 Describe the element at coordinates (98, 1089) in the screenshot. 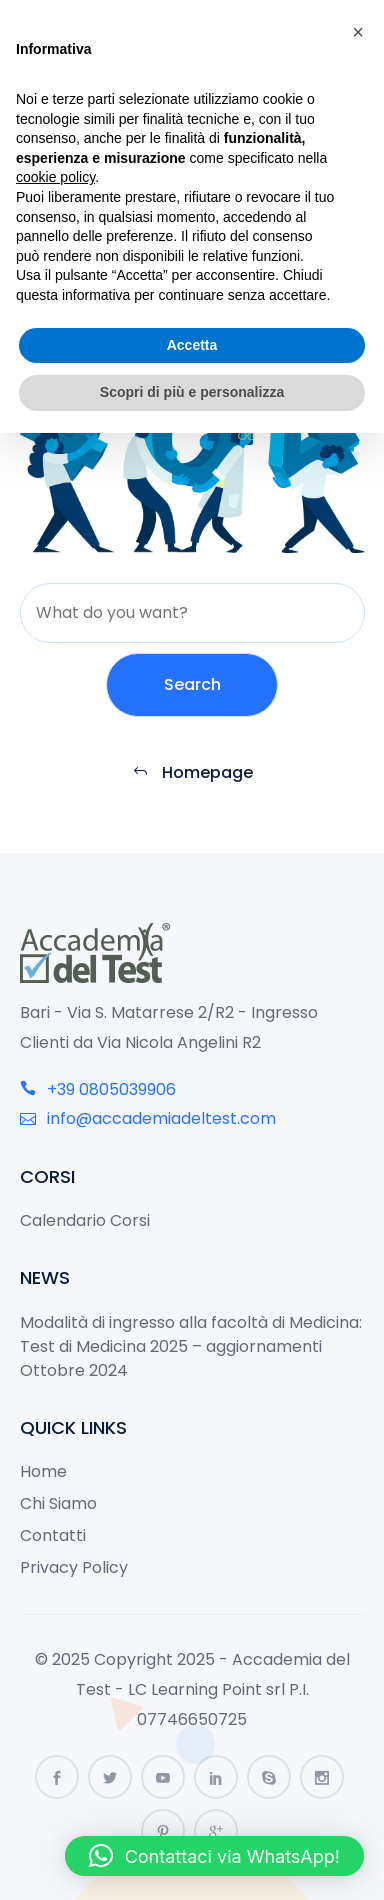

I see `+39 0805039906` at that location.